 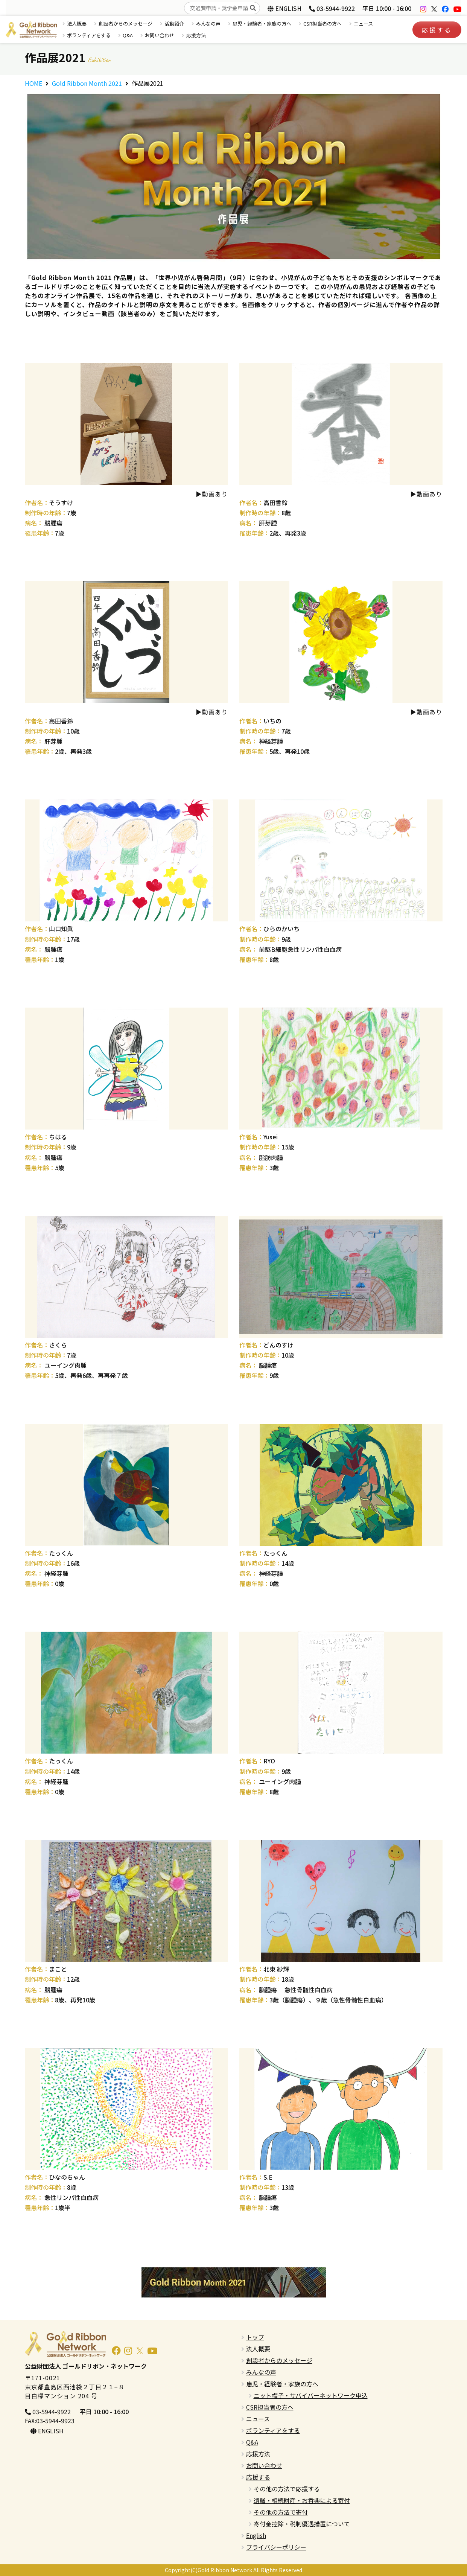 I want to click on 法人概要, so click(x=77, y=23).